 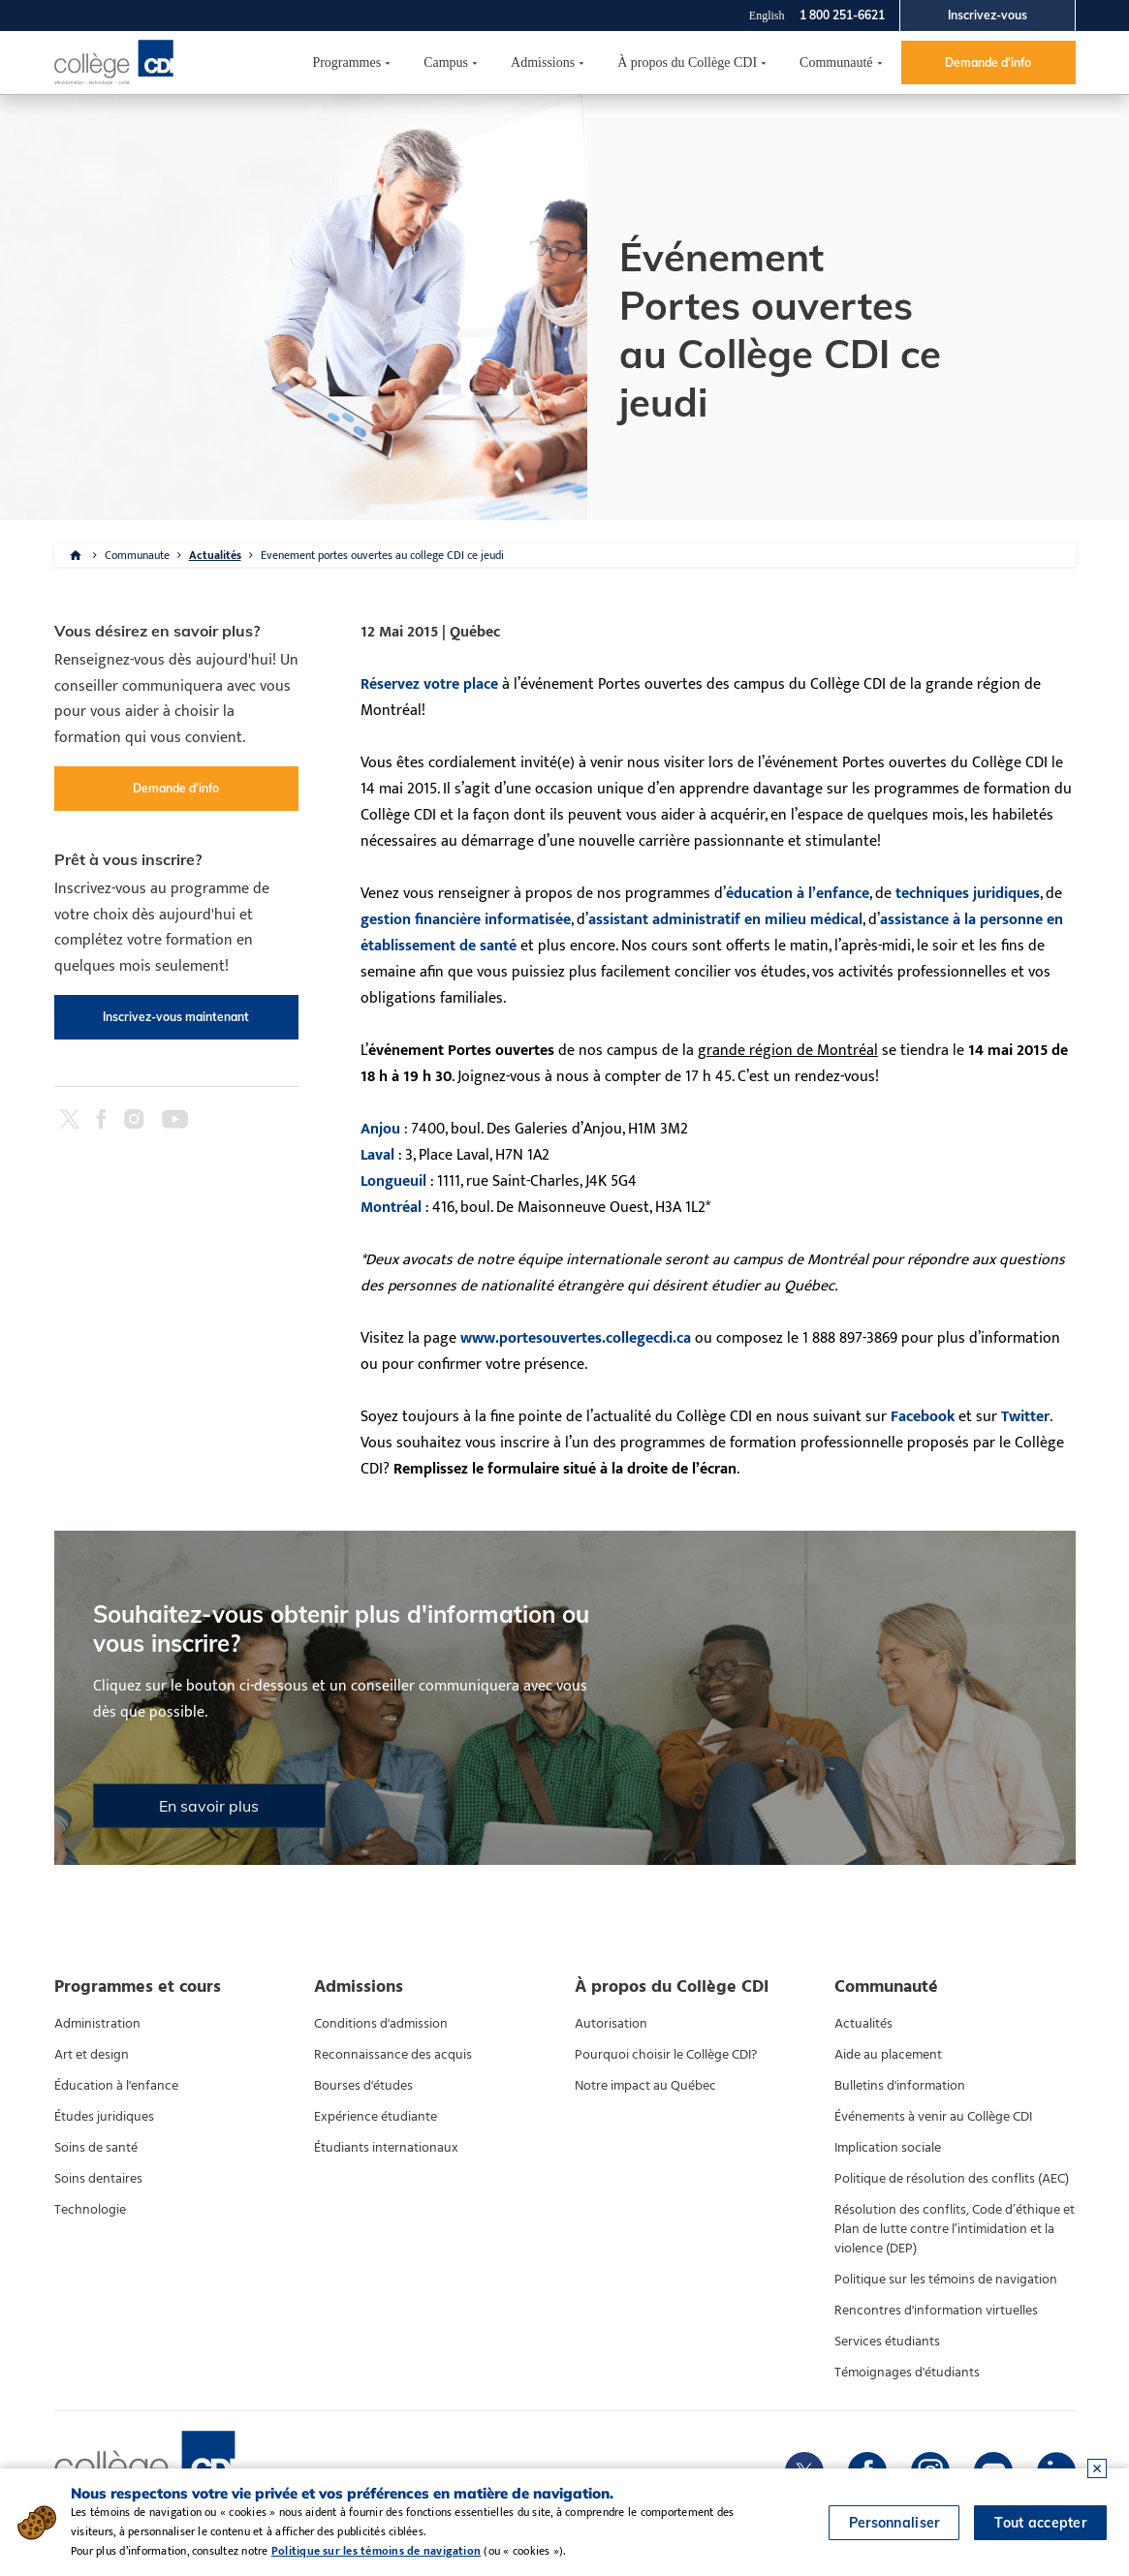 What do you see at coordinates (375, 2116) in the screenshot?
I see `Expérience étudiante` at bounding box center [375, 2116].